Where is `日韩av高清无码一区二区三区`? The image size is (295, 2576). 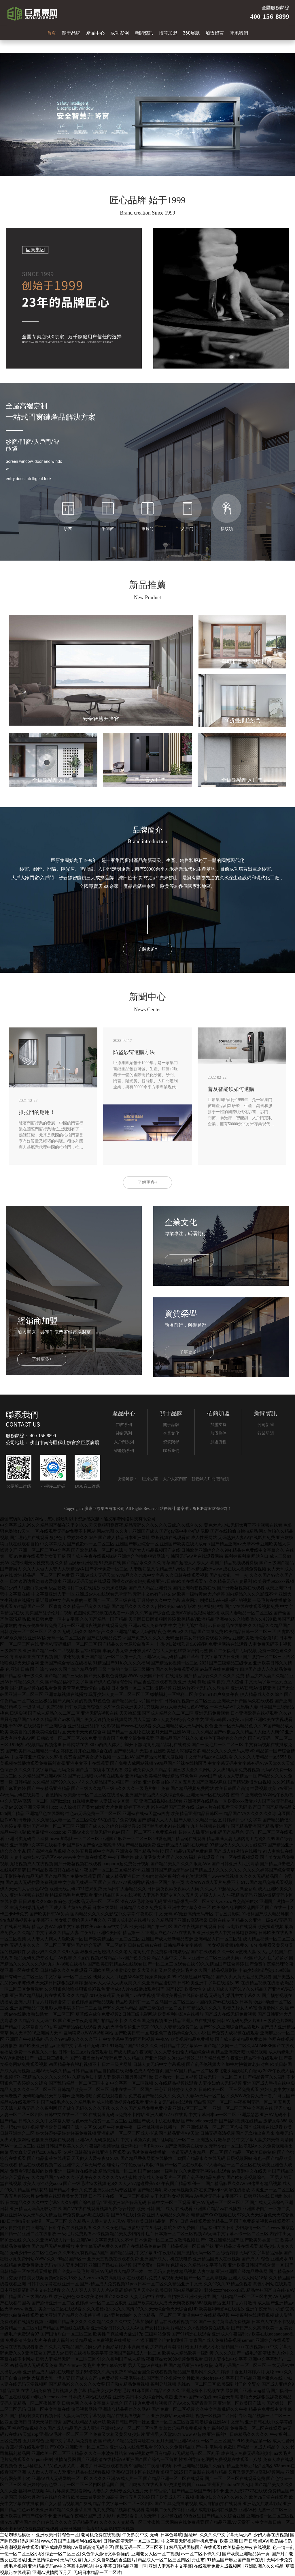
日韩av高清无码一区二区三区 is located at coordinates (131, 2541).